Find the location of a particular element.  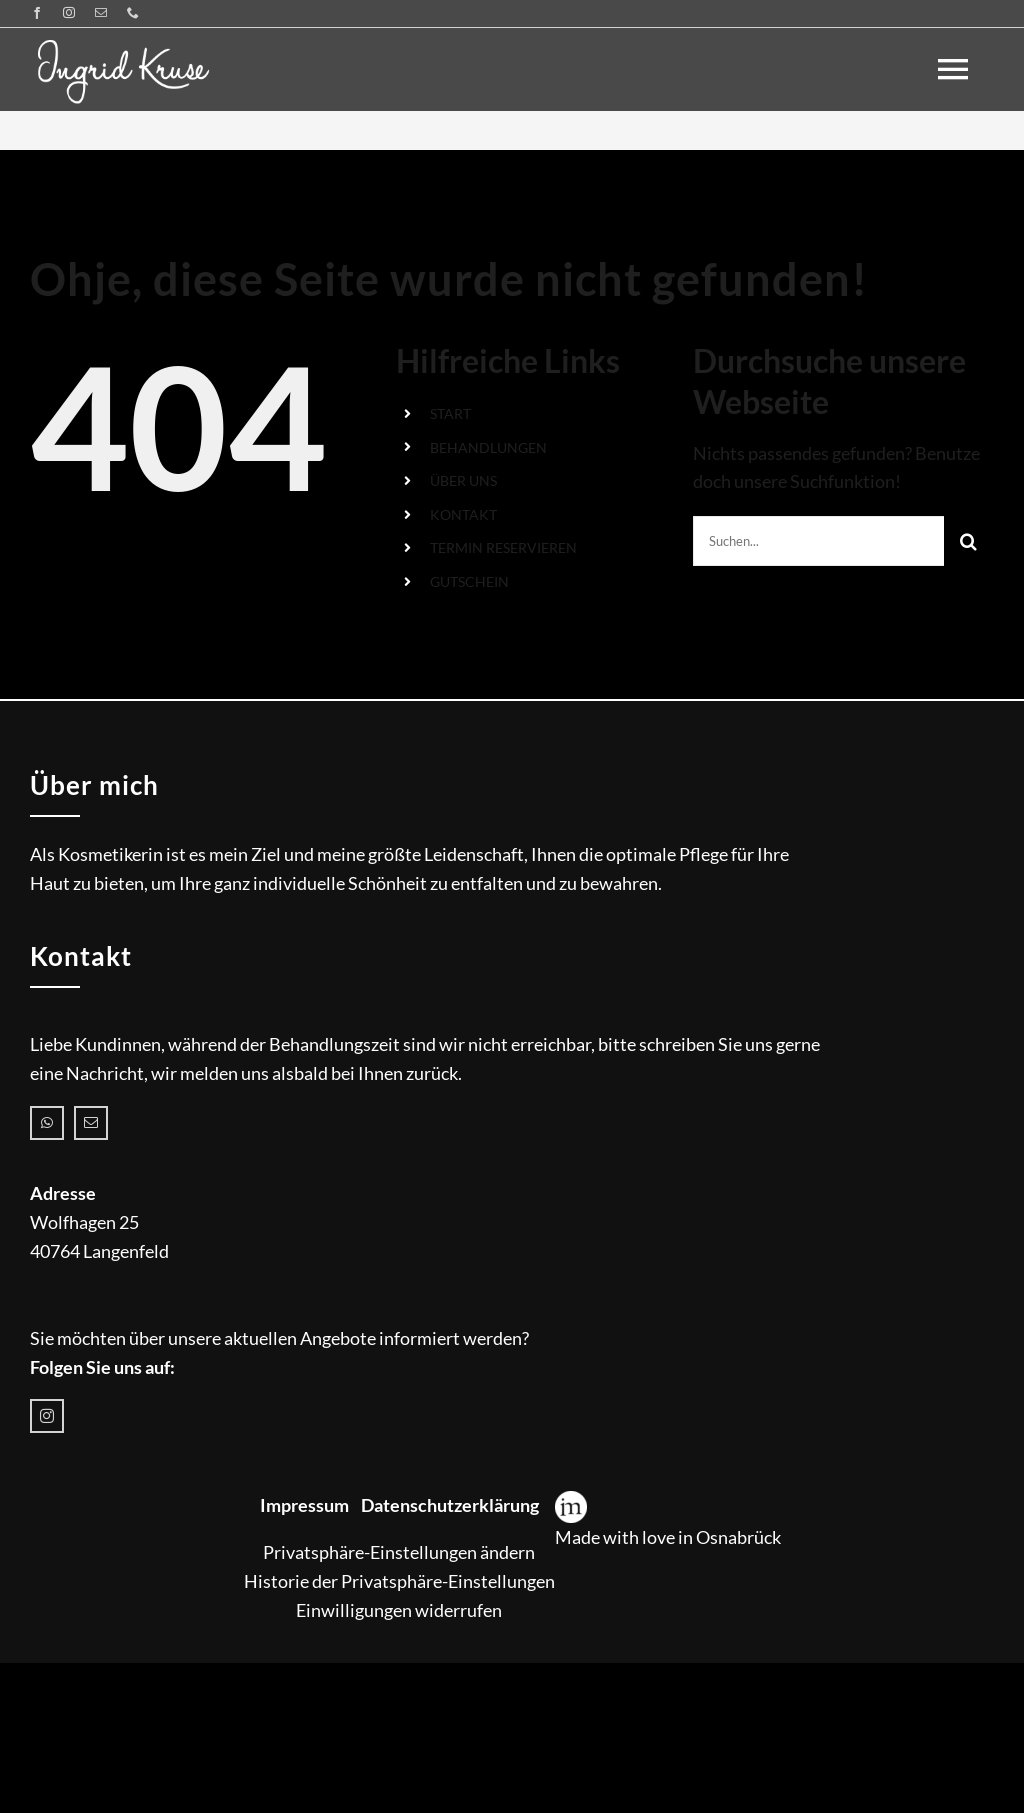

[instagram] is located at coordinates (69, 13).